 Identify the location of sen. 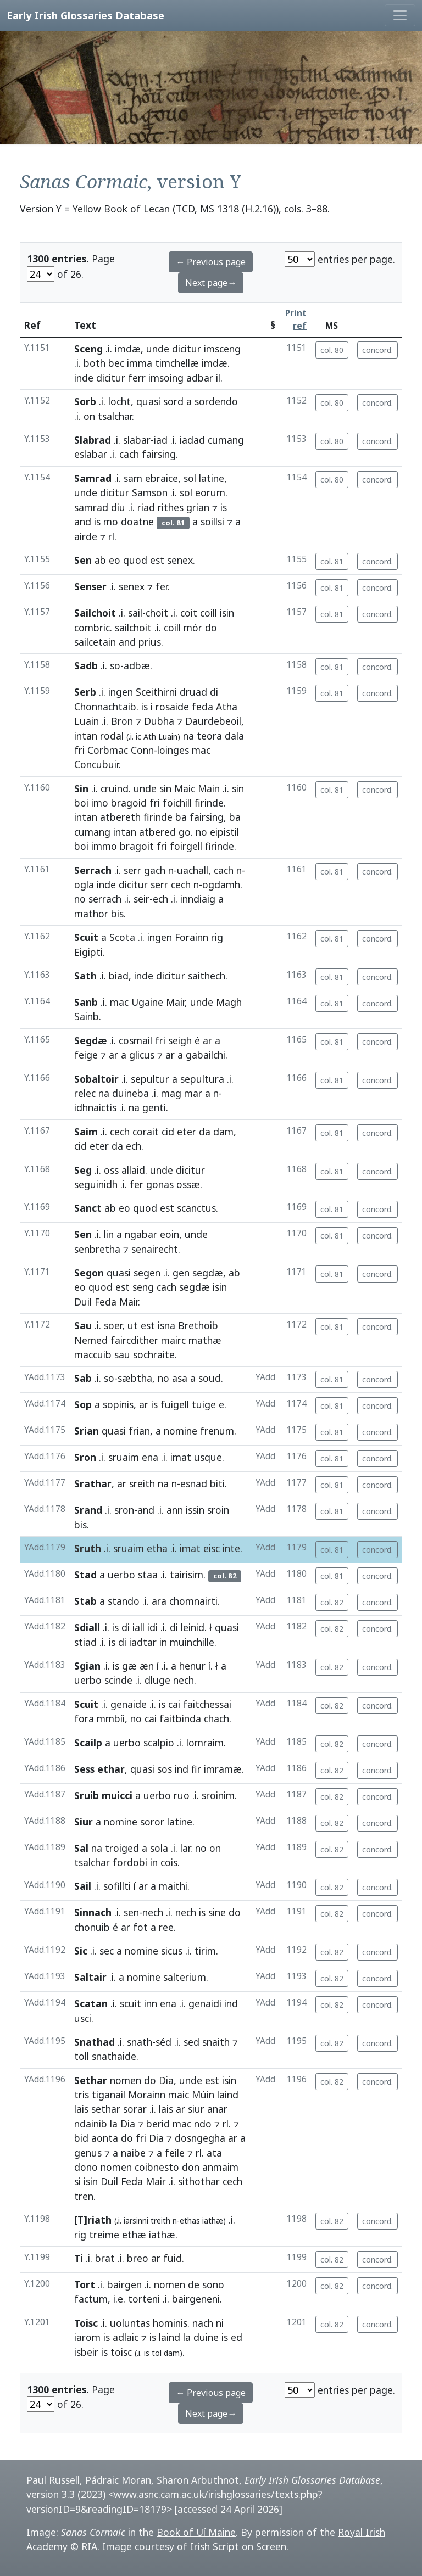
(131, 1912).